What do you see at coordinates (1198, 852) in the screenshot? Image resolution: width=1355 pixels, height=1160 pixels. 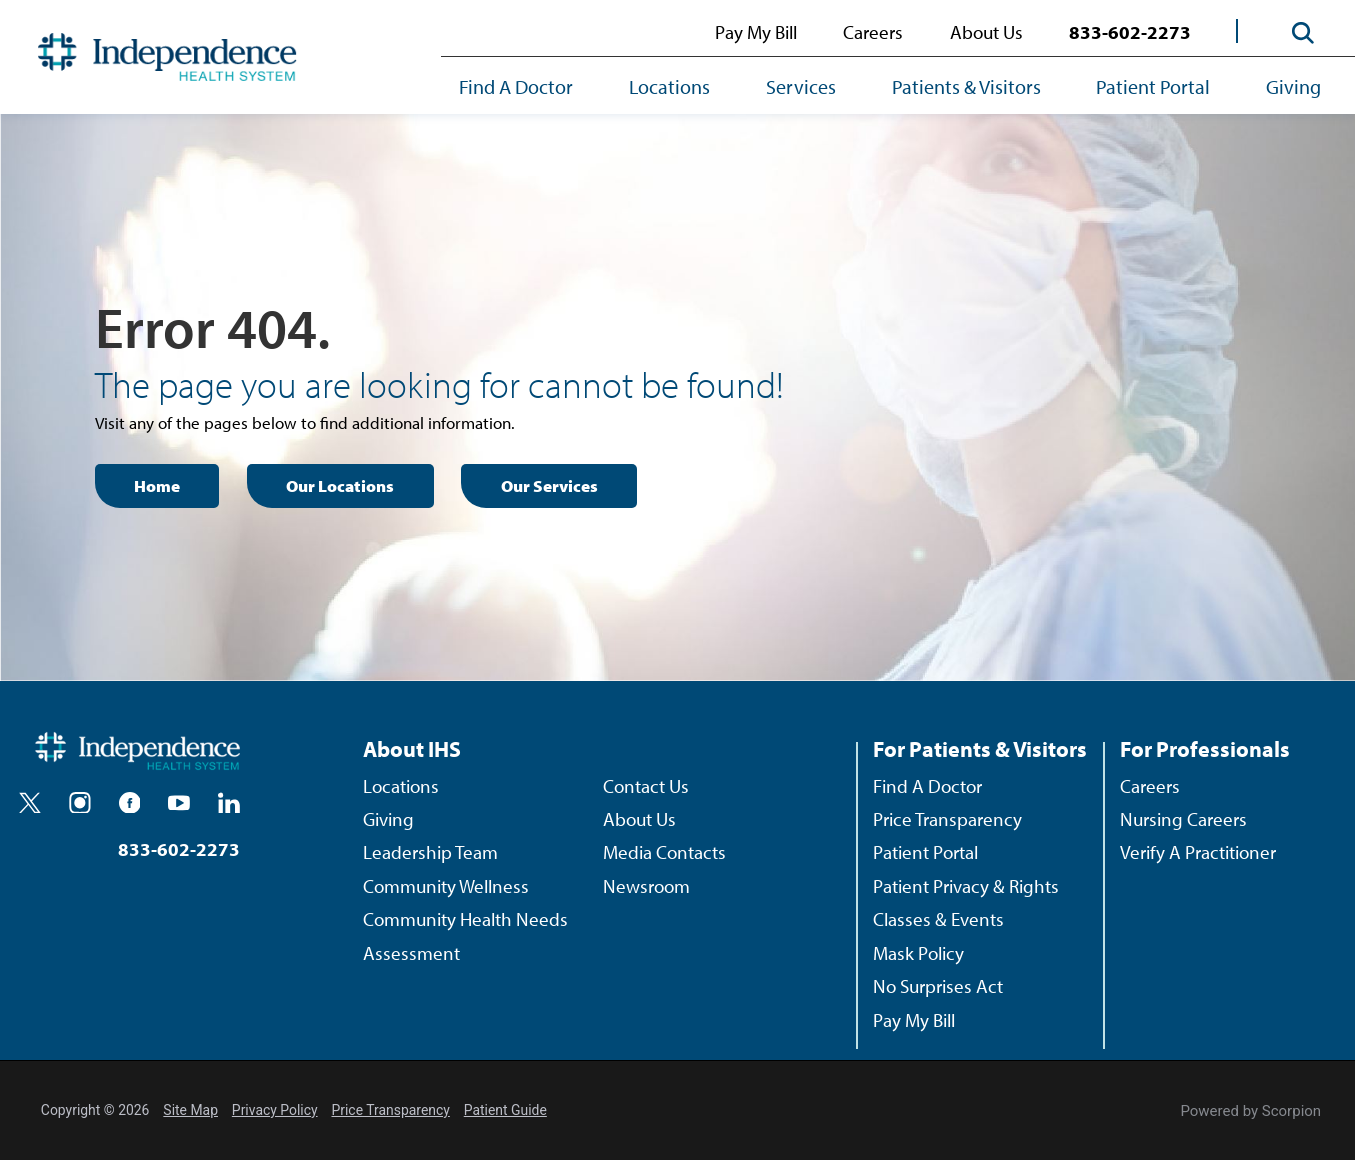 I see `Verify A Practitioner` at bounding box center [1198, 852].